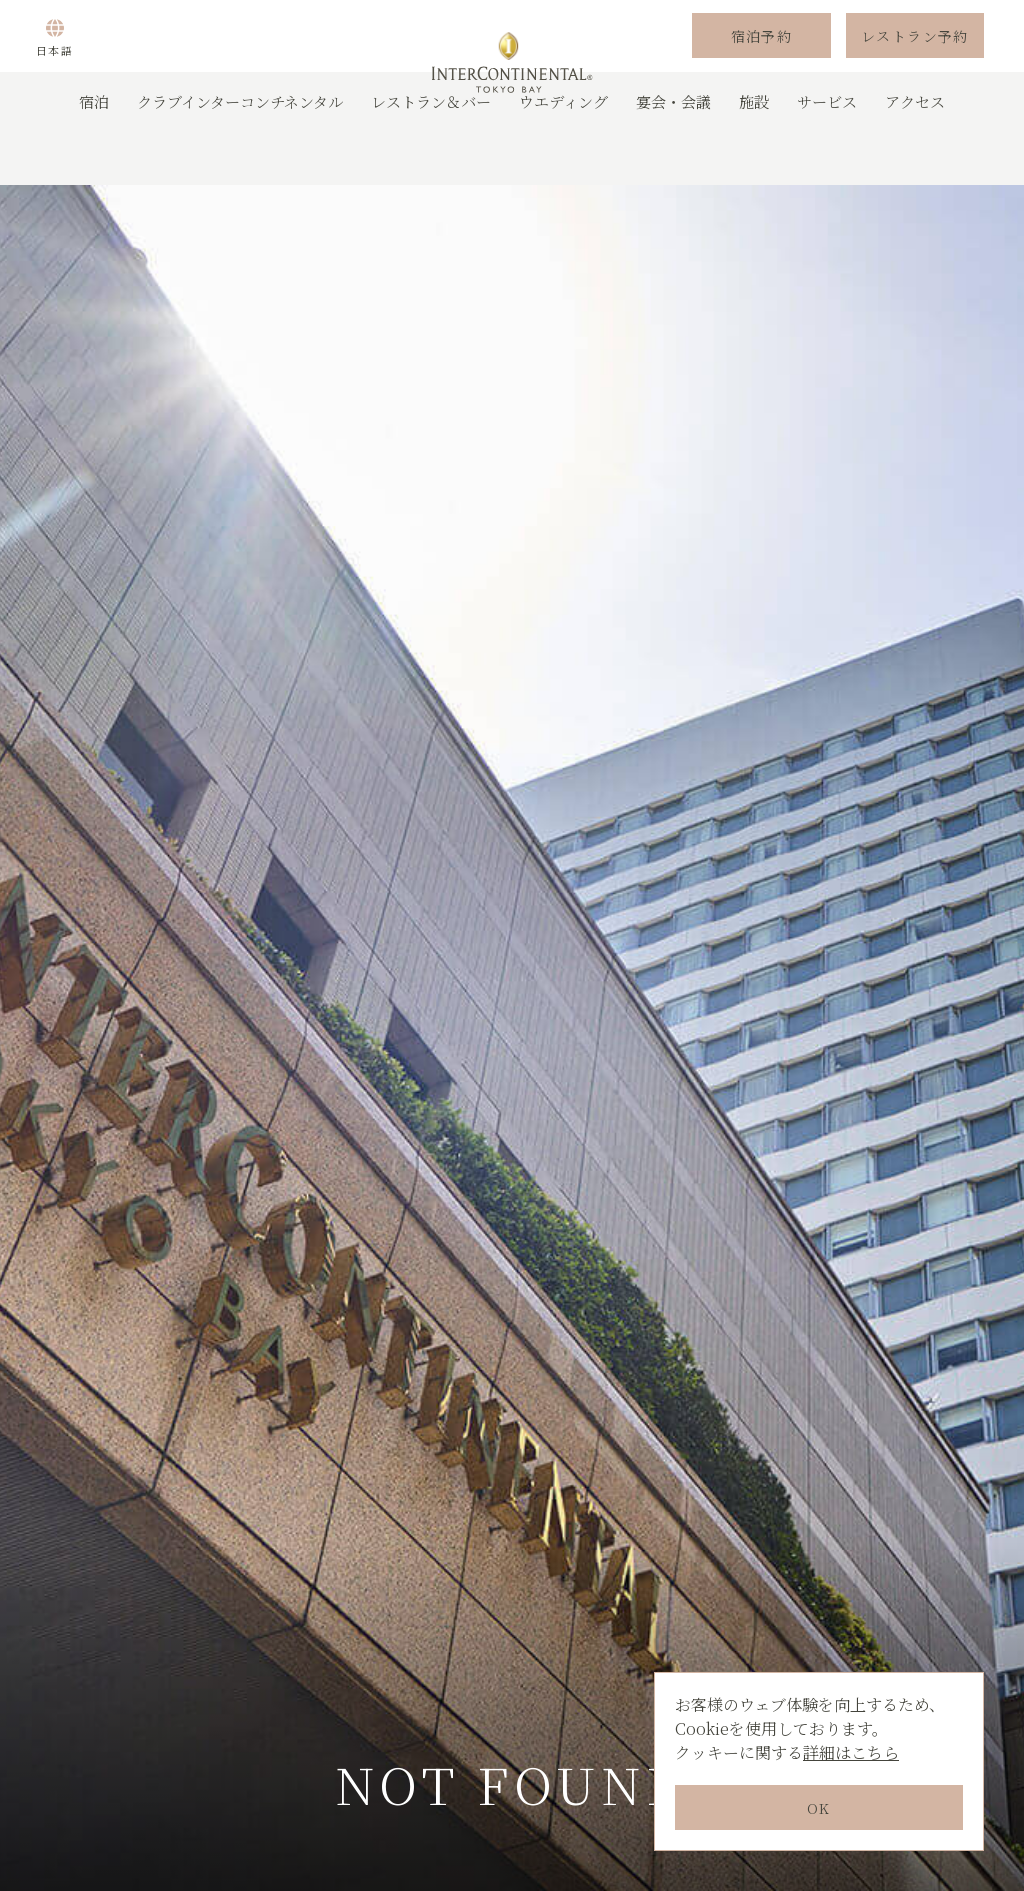 The height and width of the screenshot is (1891, 1024). Describe the element at coordinates (915, 154) in the screenshot. I see `アクセス` at that location.